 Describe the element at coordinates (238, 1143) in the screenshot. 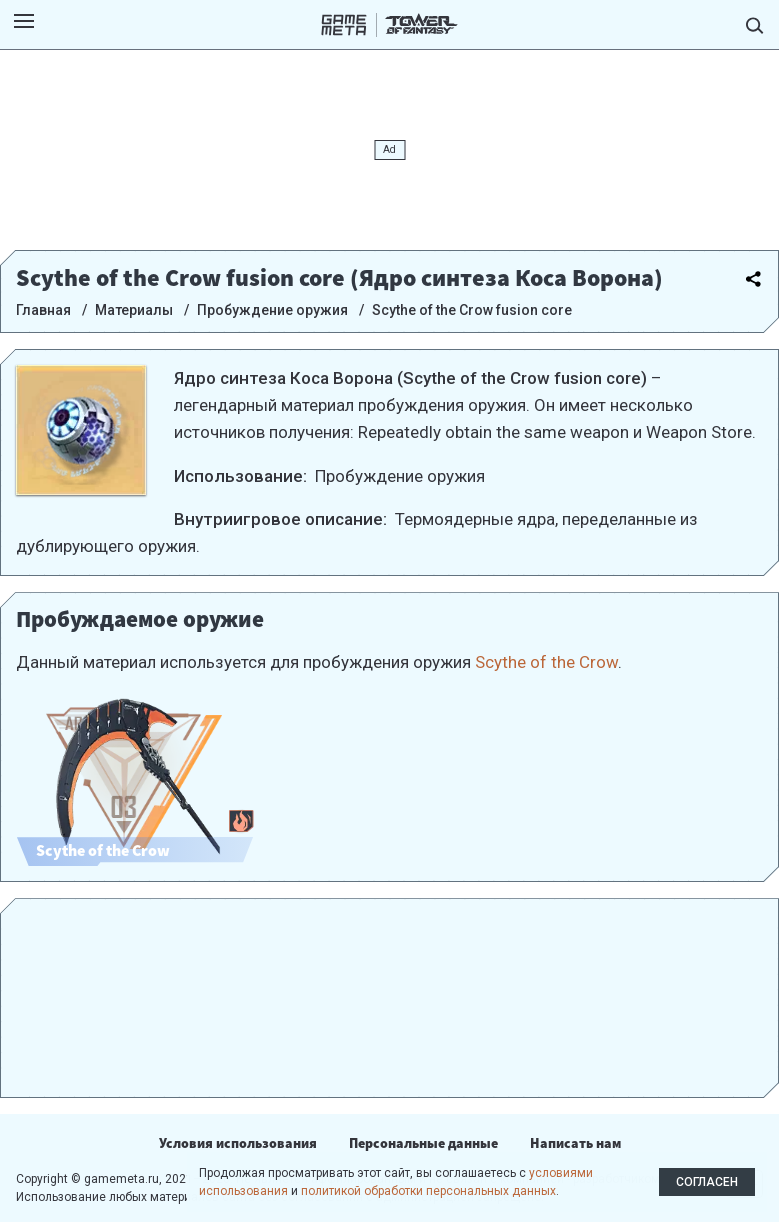

I see `Условия использования` at that location.